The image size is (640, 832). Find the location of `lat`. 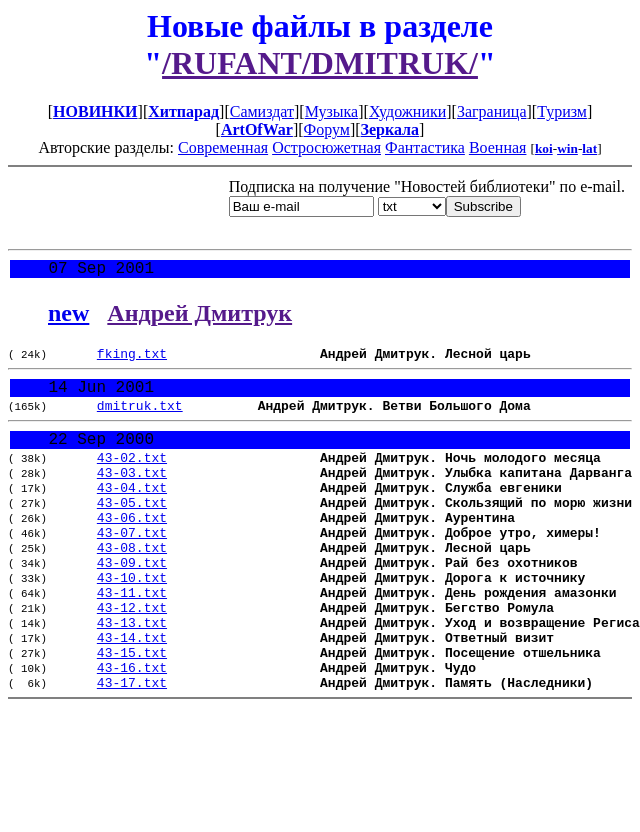

lat is located at coordinates (589, 148).